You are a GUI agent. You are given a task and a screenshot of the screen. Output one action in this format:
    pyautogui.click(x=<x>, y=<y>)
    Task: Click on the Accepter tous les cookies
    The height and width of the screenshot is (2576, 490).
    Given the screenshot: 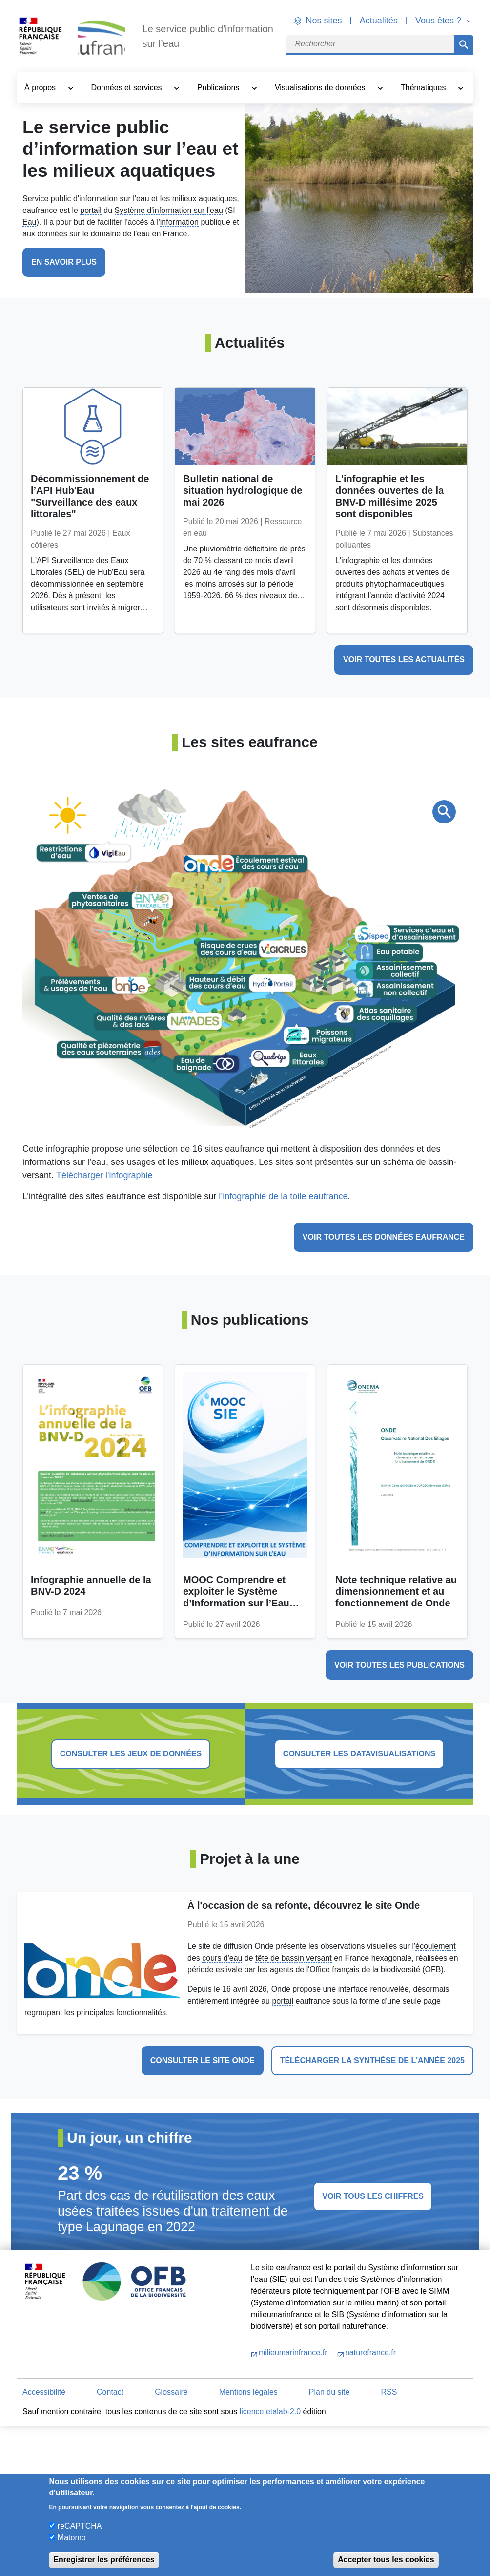 What is the action you would take?
    pyautogui.click(x=386, y=2559)
    